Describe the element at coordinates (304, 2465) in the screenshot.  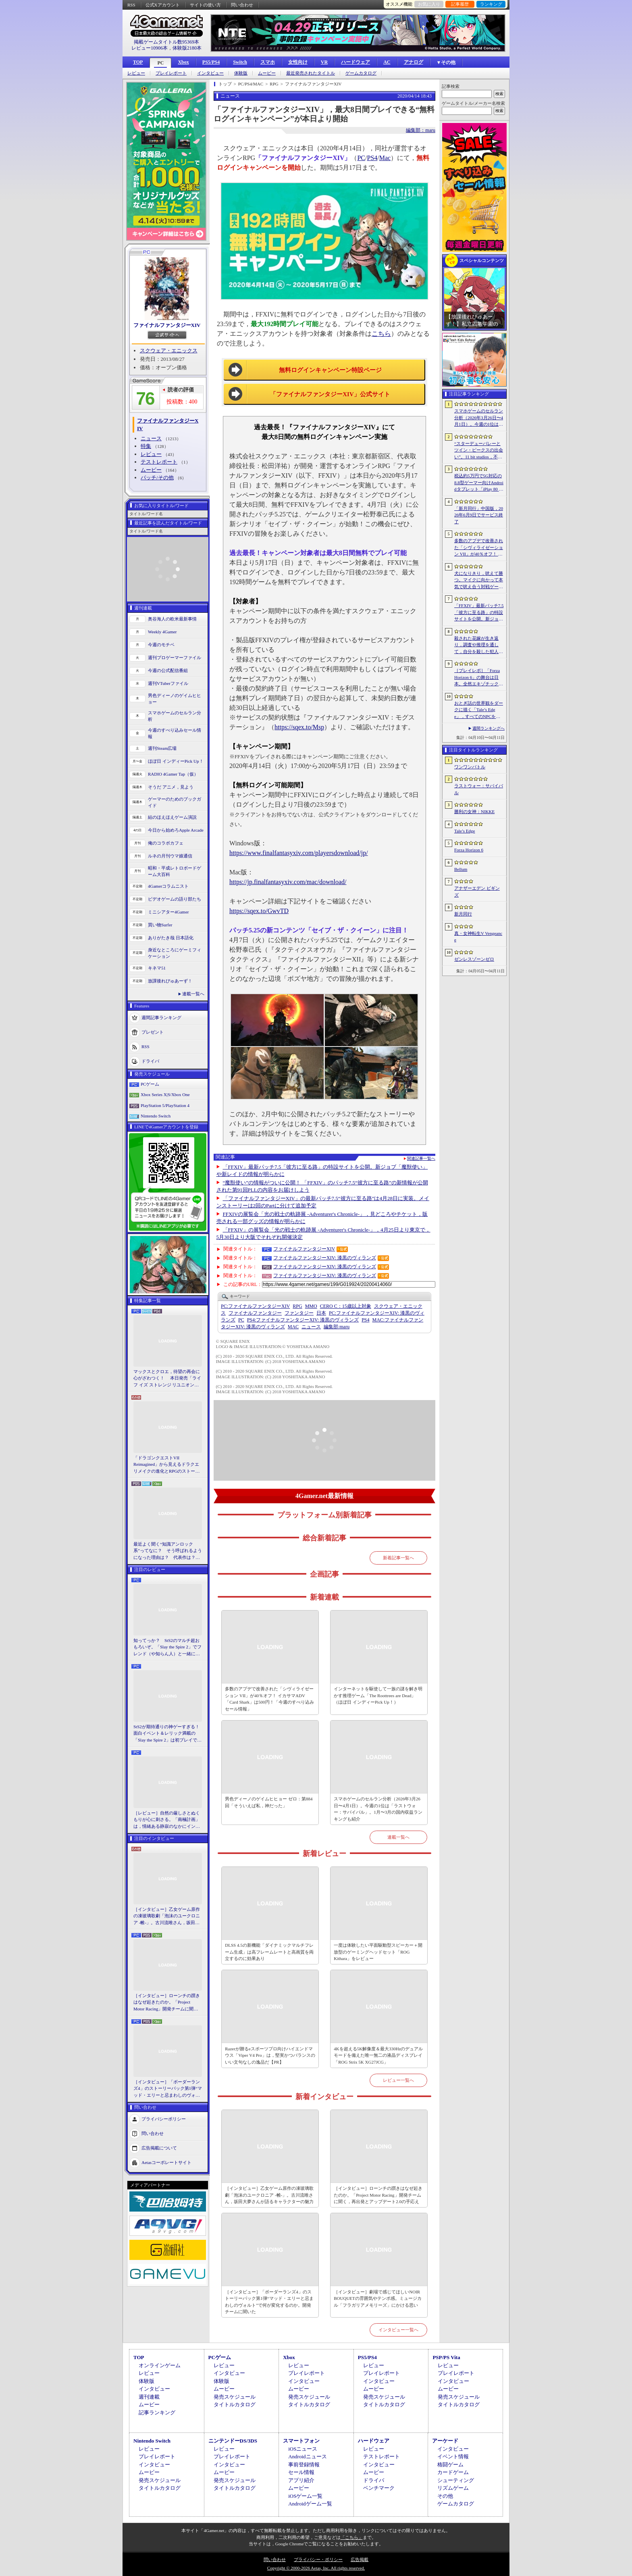
I see `事前登録情報` at that location.